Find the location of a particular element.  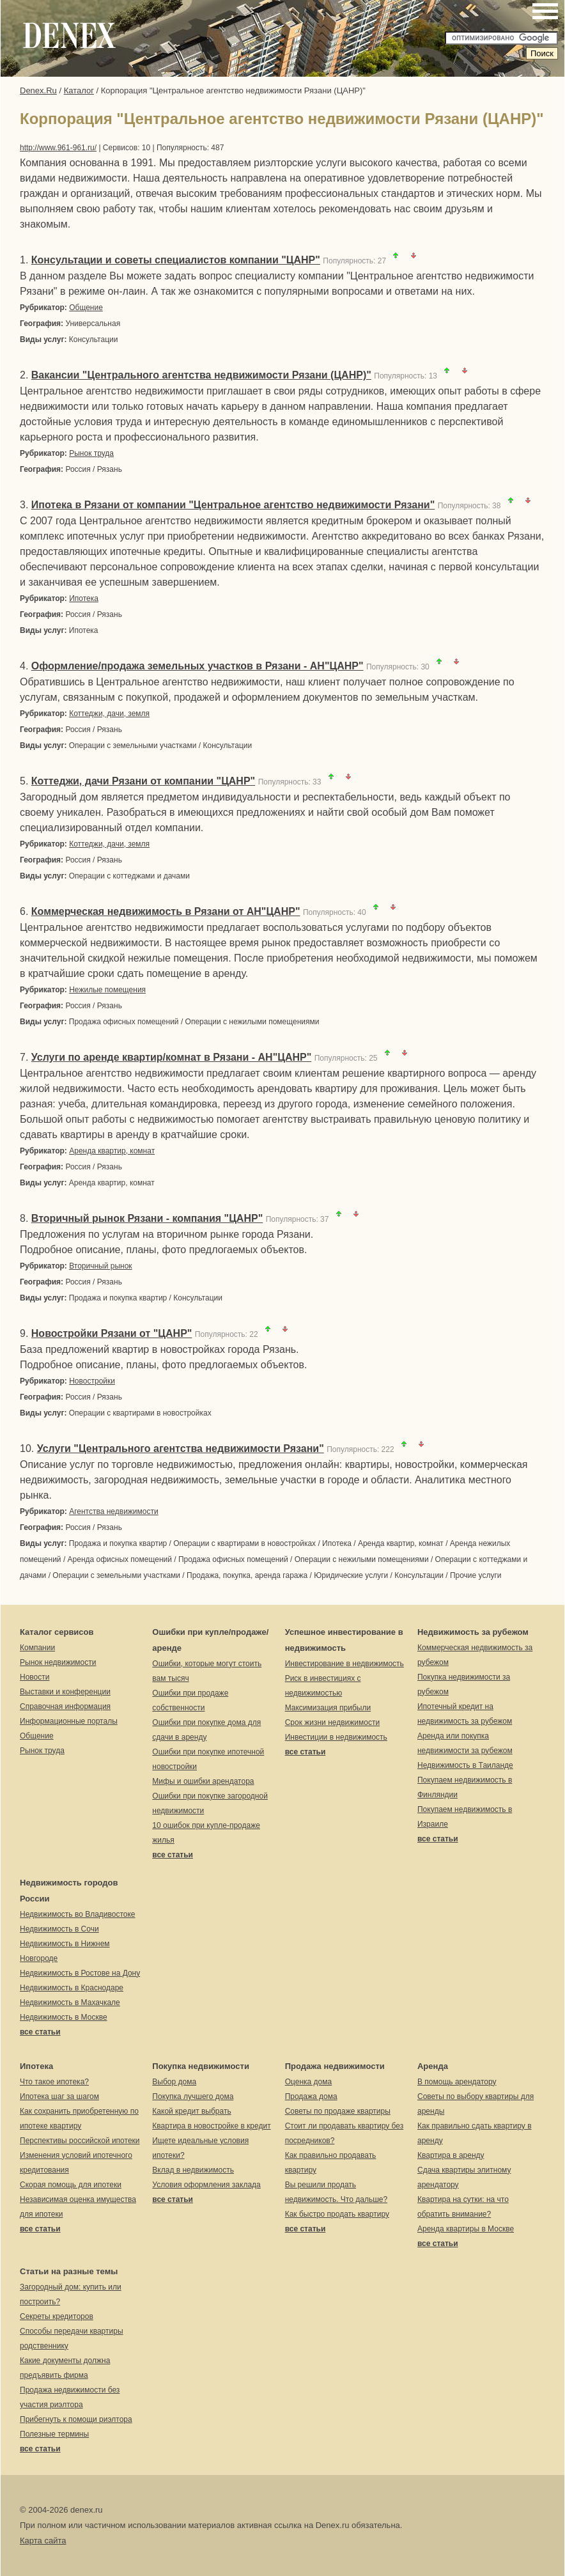

Новости is located at coordinates (34, 1677).